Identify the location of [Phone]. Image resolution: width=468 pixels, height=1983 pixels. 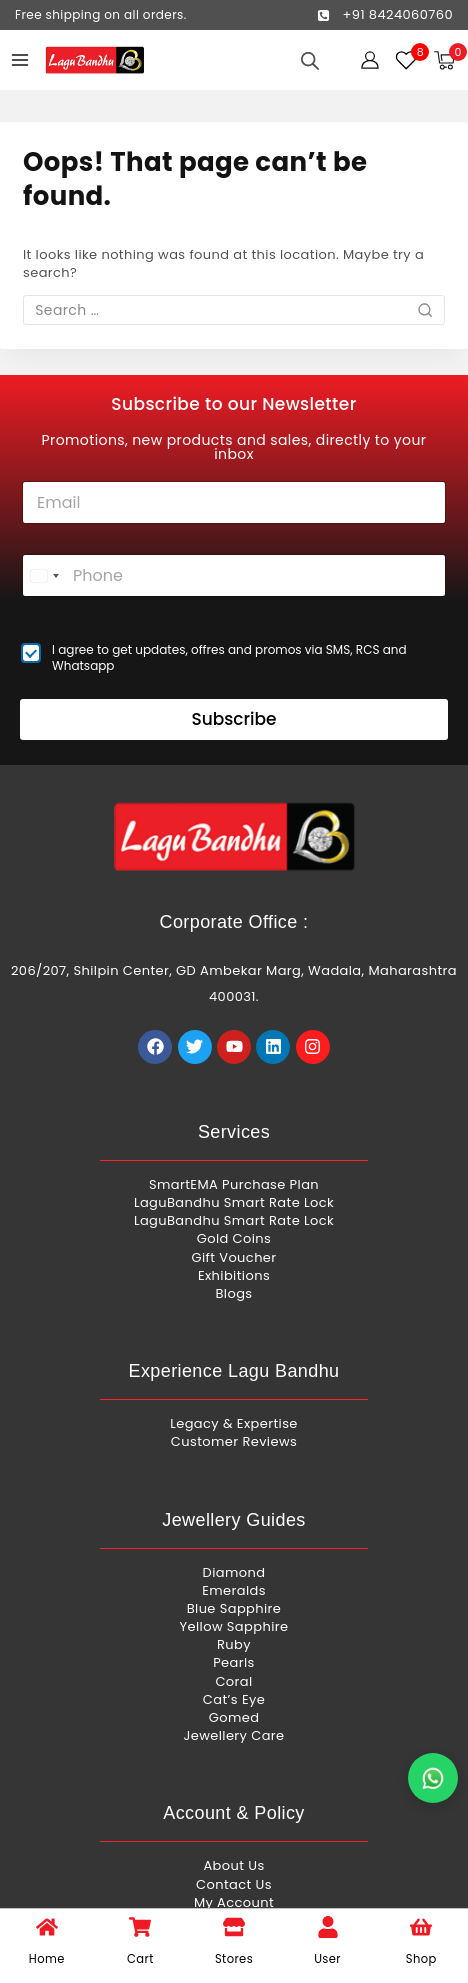
(234, 575).